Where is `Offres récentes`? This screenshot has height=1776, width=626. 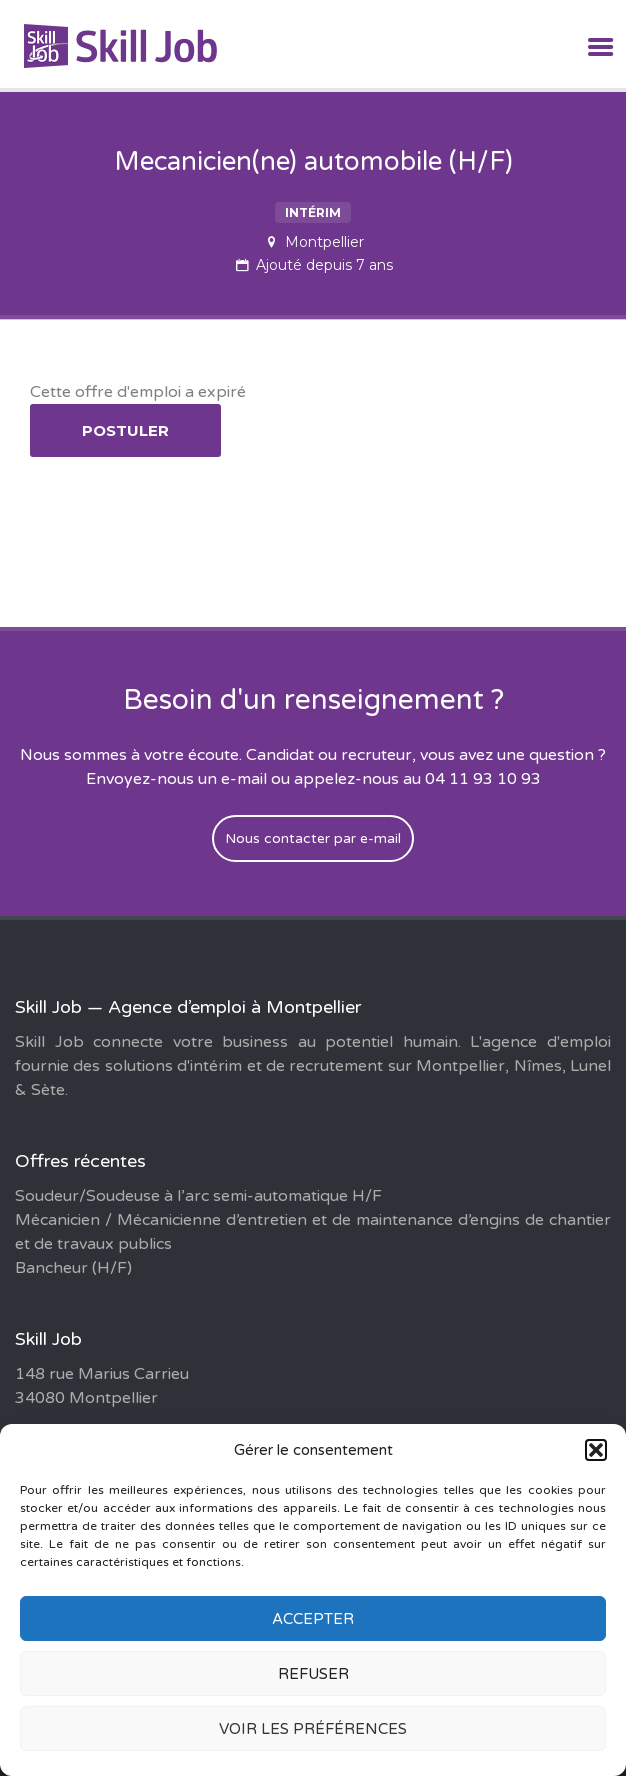
Offres récentes is located at coordinates (80, 1161).